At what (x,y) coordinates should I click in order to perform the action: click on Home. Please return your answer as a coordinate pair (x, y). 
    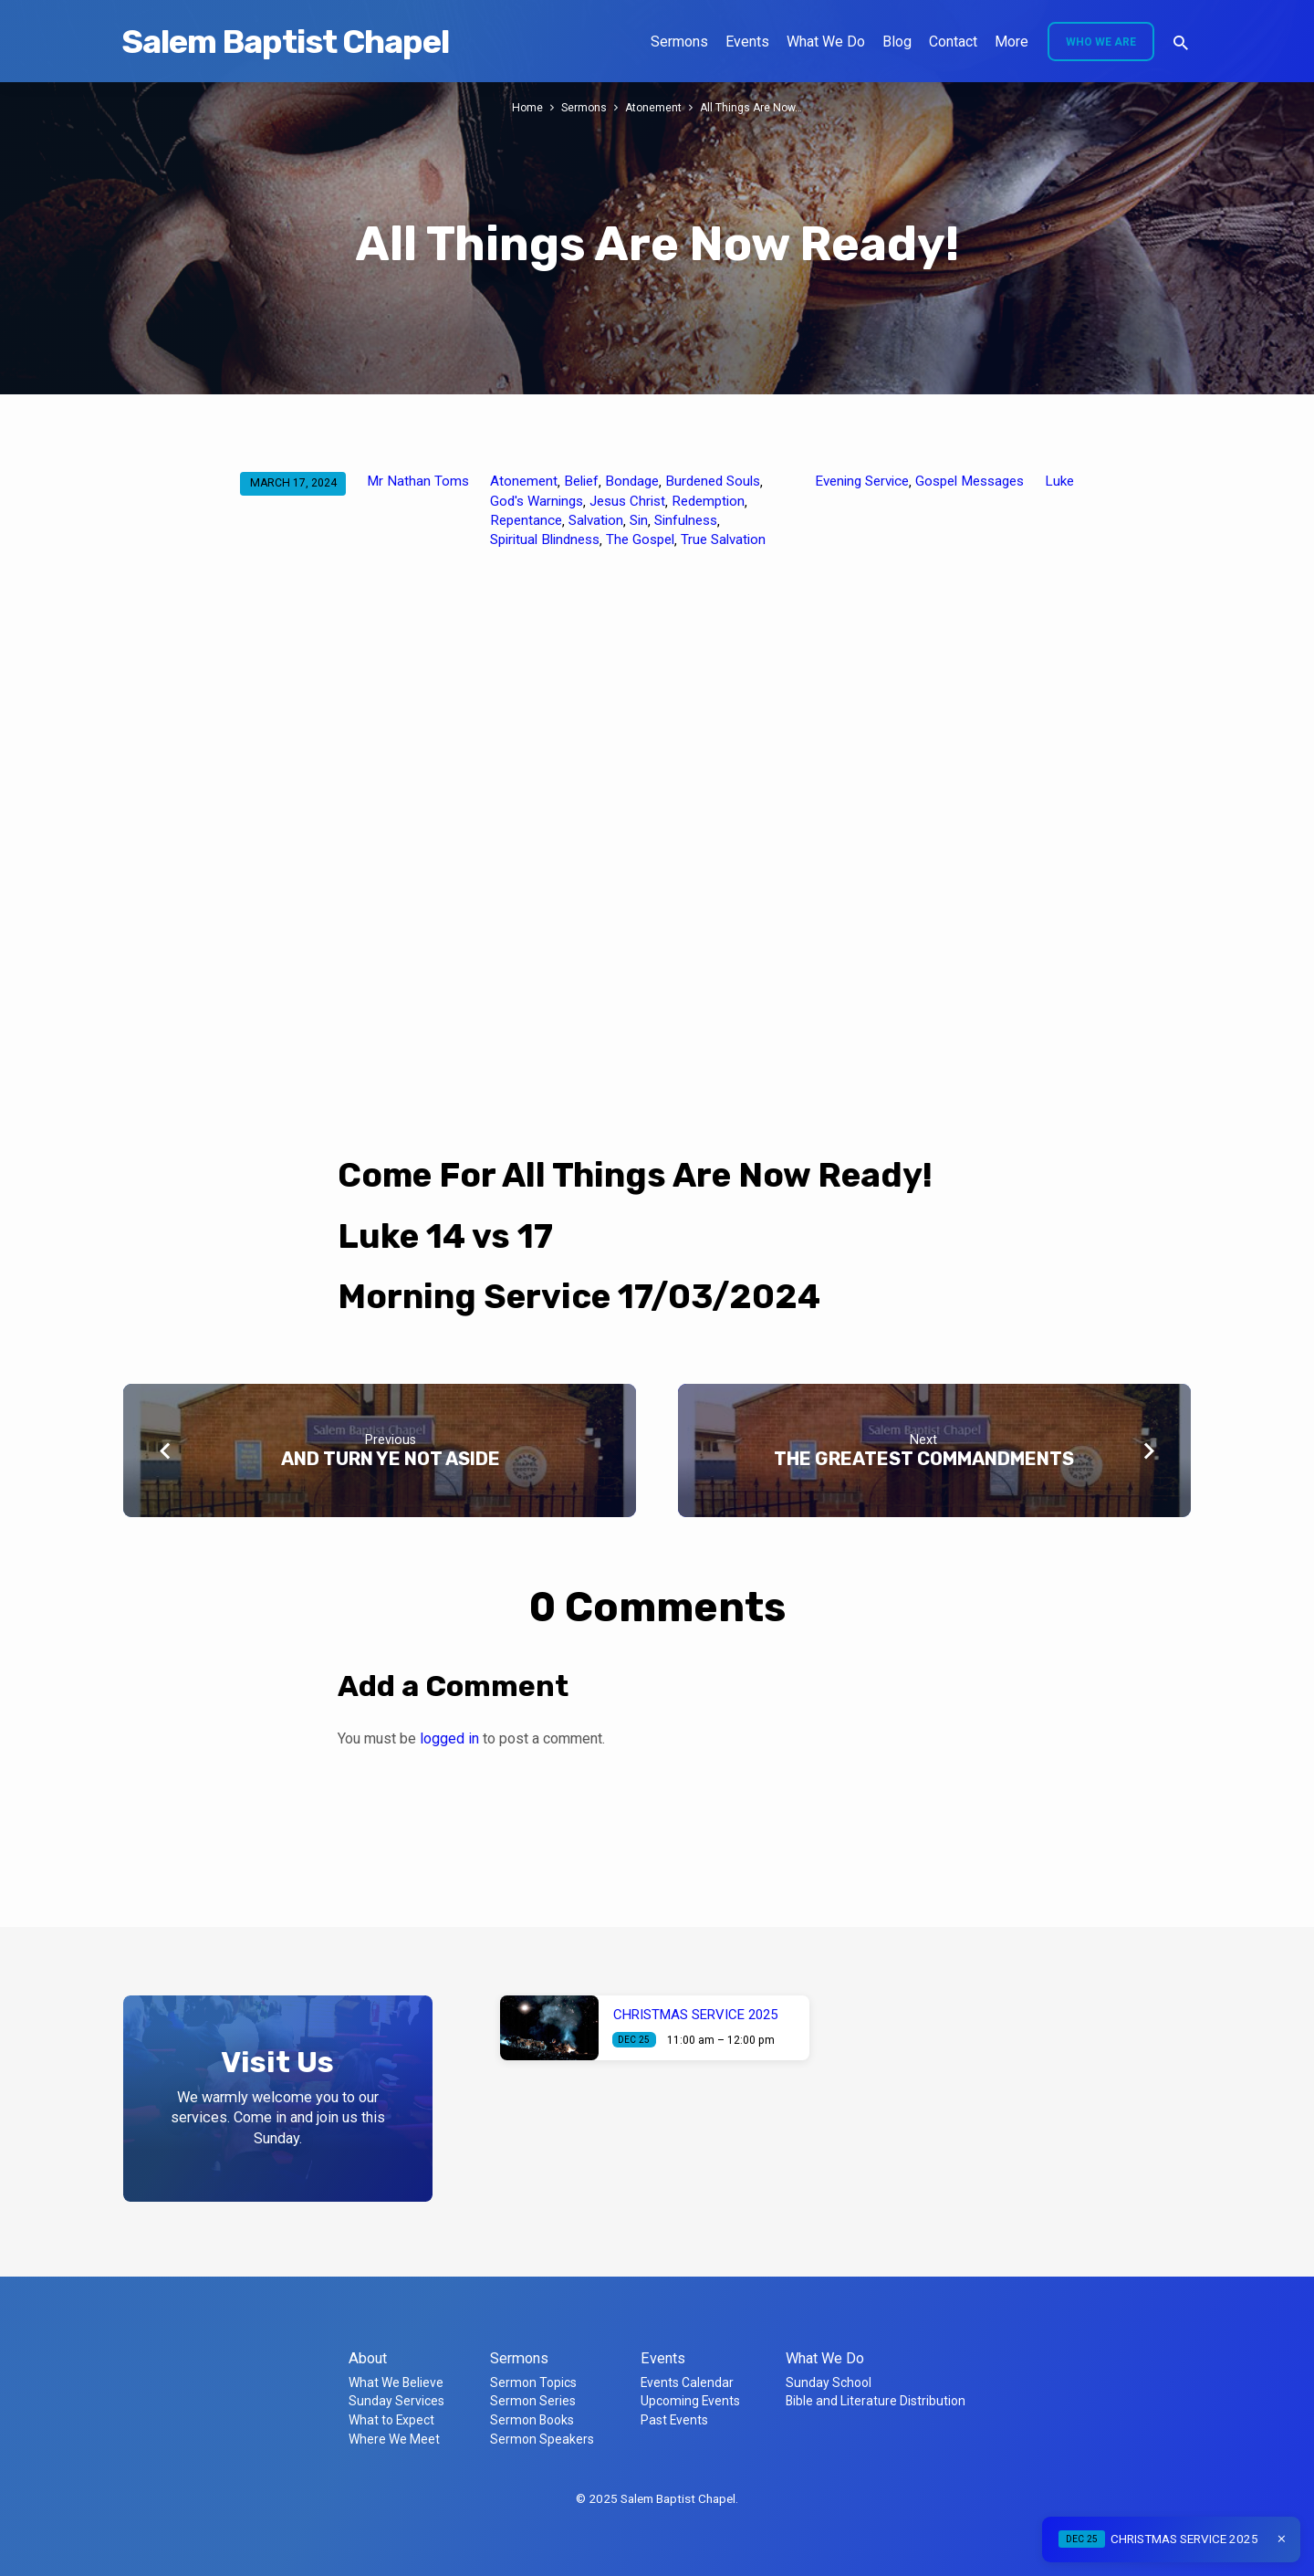
    Looking at the image, I should click on (525, 107).